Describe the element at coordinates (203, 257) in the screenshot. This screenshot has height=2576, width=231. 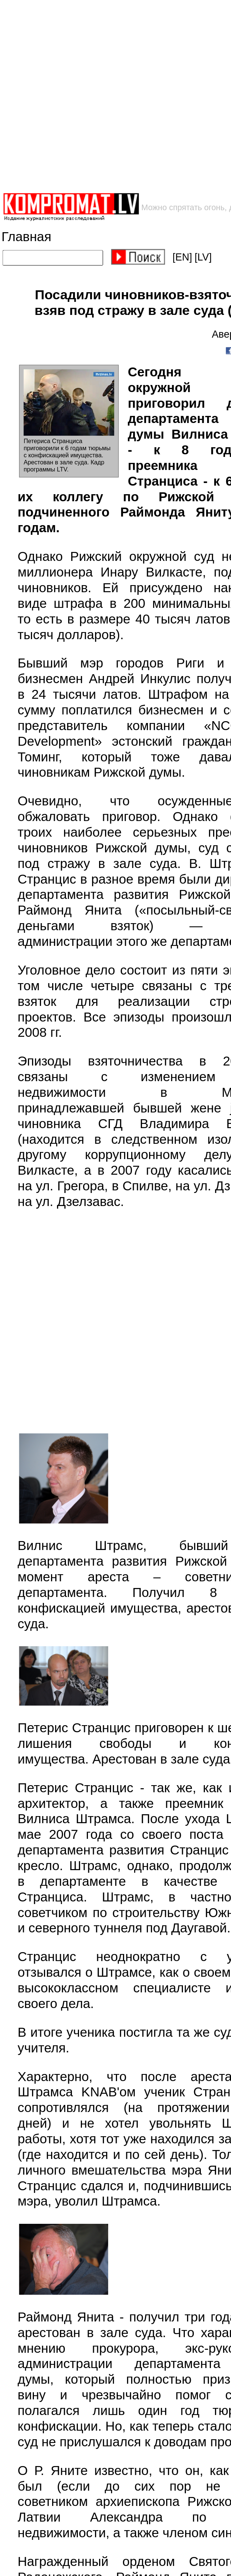
I see `[LV]` at that location.